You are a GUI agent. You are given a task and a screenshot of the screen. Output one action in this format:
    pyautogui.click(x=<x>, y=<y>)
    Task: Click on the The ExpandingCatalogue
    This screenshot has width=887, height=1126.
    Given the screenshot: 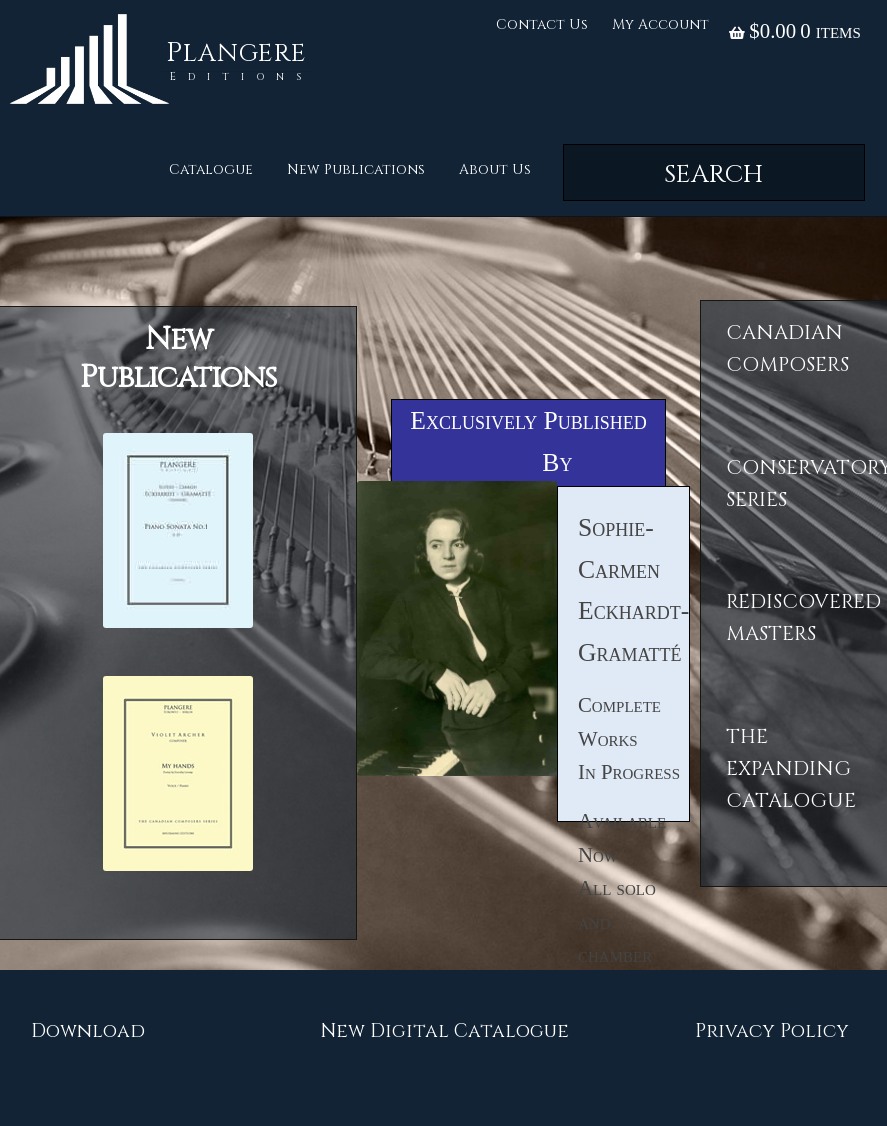 What is the action you would take?
    pyautogui.click(x=791, y=769)
    